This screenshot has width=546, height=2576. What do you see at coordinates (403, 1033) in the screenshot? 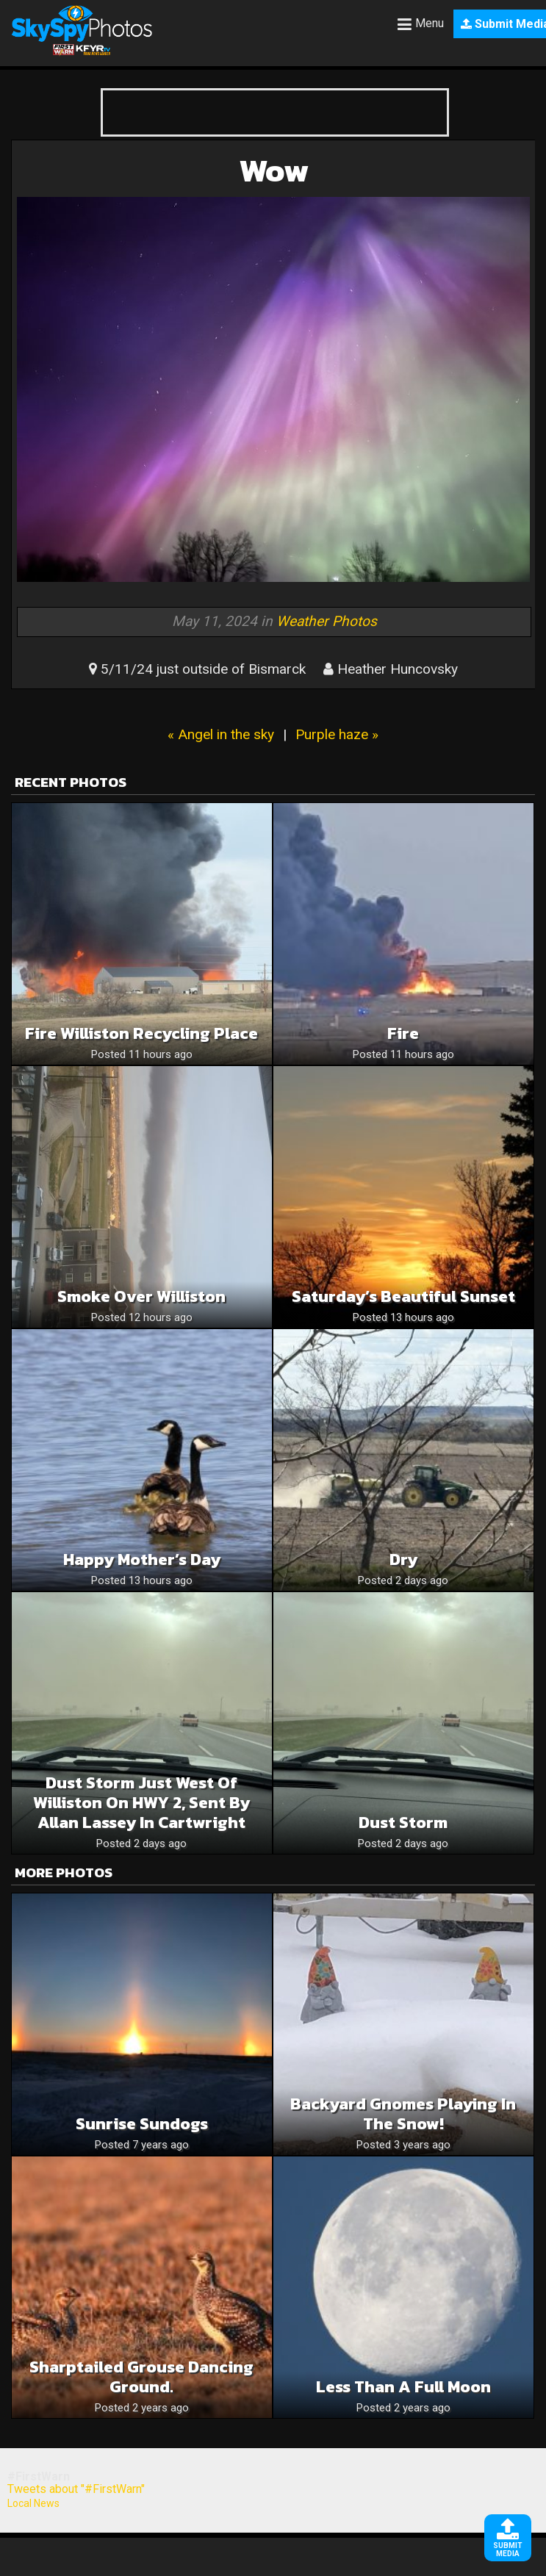
I see `Fire` at bounding box center [403, 1033].